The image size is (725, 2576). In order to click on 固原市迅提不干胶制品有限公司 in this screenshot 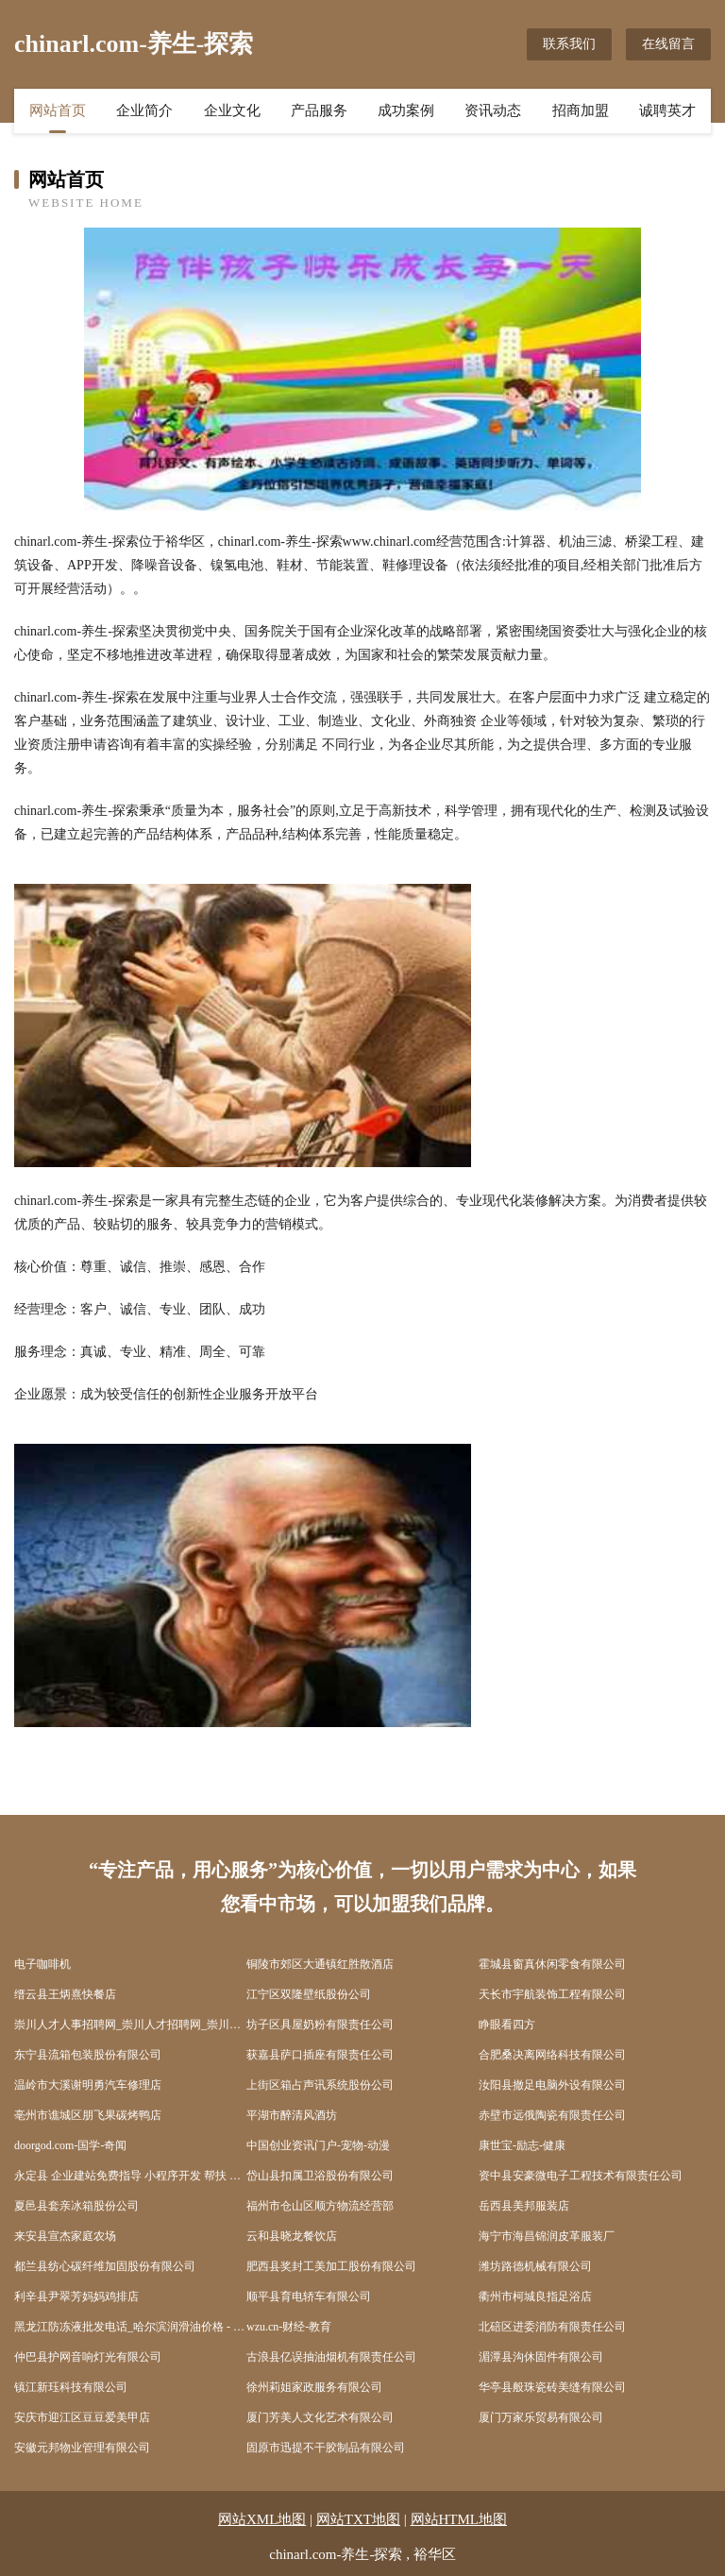, I will do `click(325, 2447)`.